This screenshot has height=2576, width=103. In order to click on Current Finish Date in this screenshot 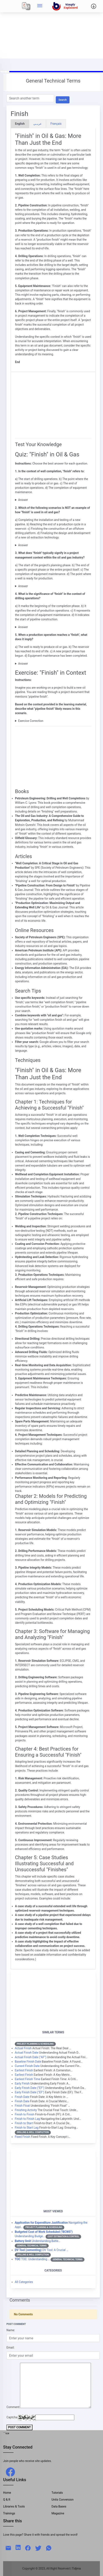, I will do `click(27, 2066)`.